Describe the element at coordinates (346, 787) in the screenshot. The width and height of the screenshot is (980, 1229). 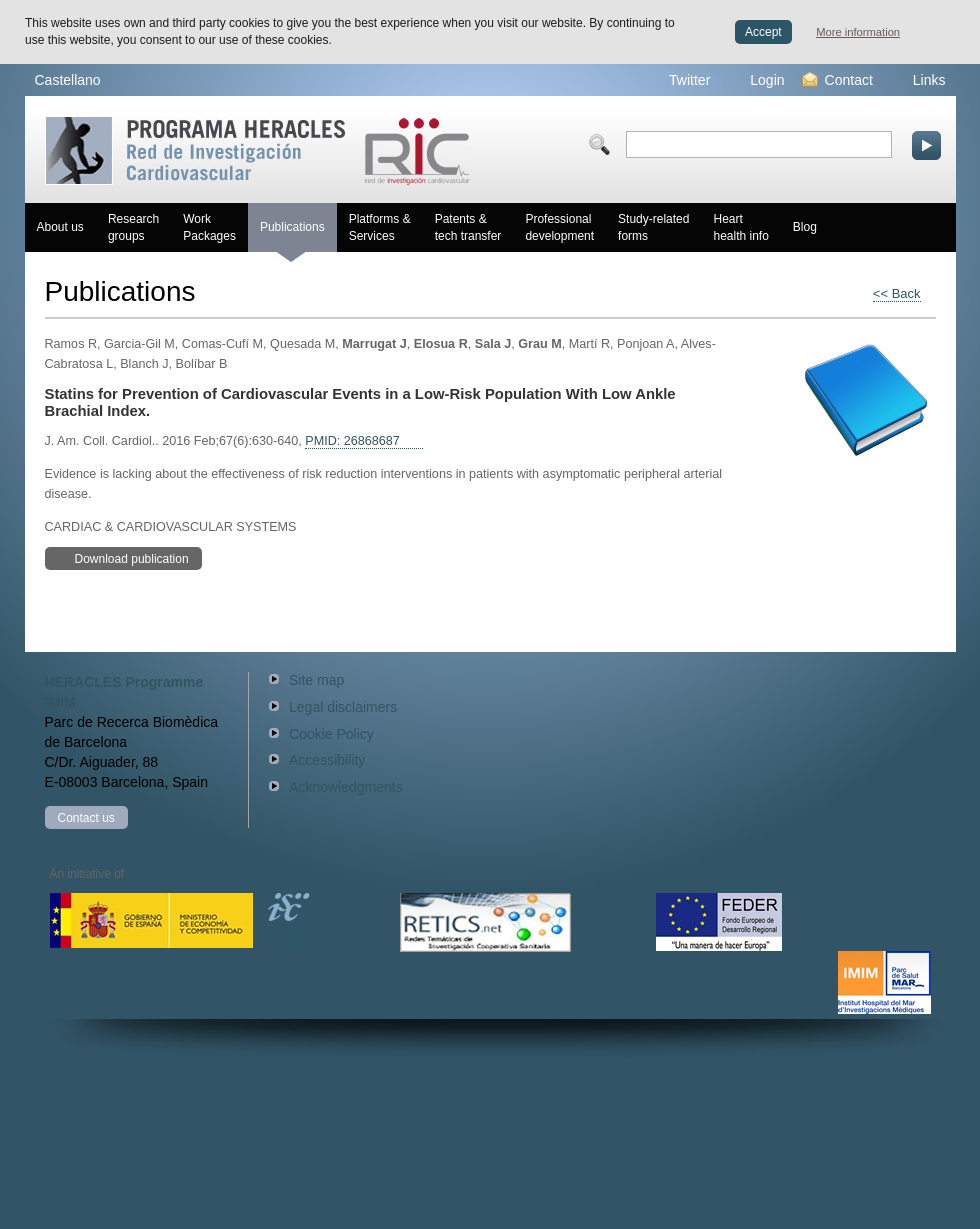
I see `Acknowledgments` at that location.